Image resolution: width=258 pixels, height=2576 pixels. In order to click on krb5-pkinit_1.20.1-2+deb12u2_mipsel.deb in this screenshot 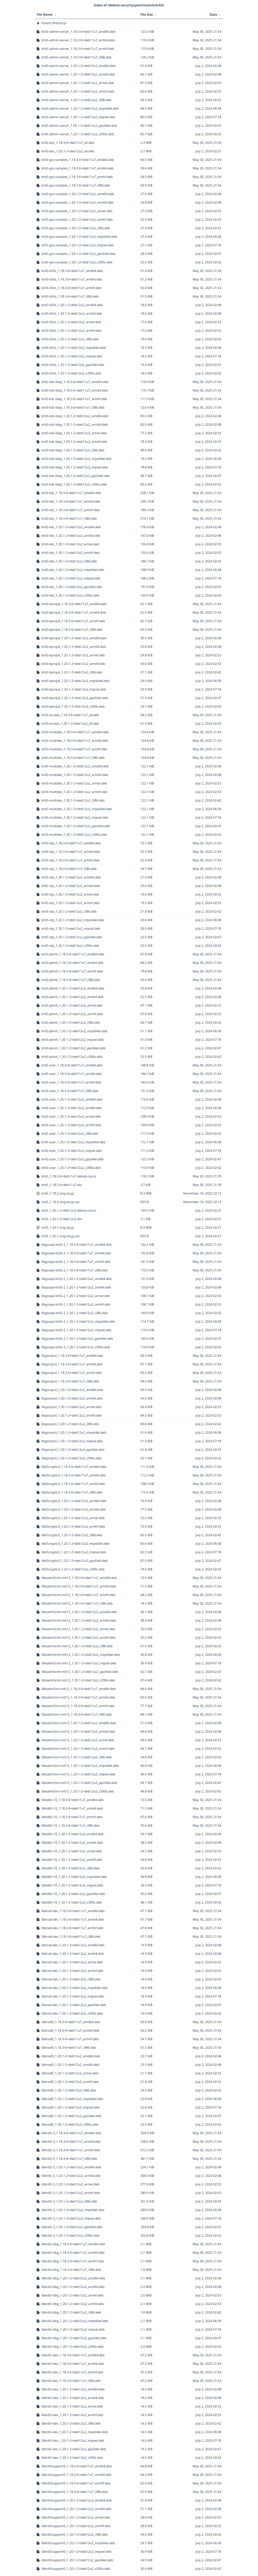, I will do `click(72, 1039)`.